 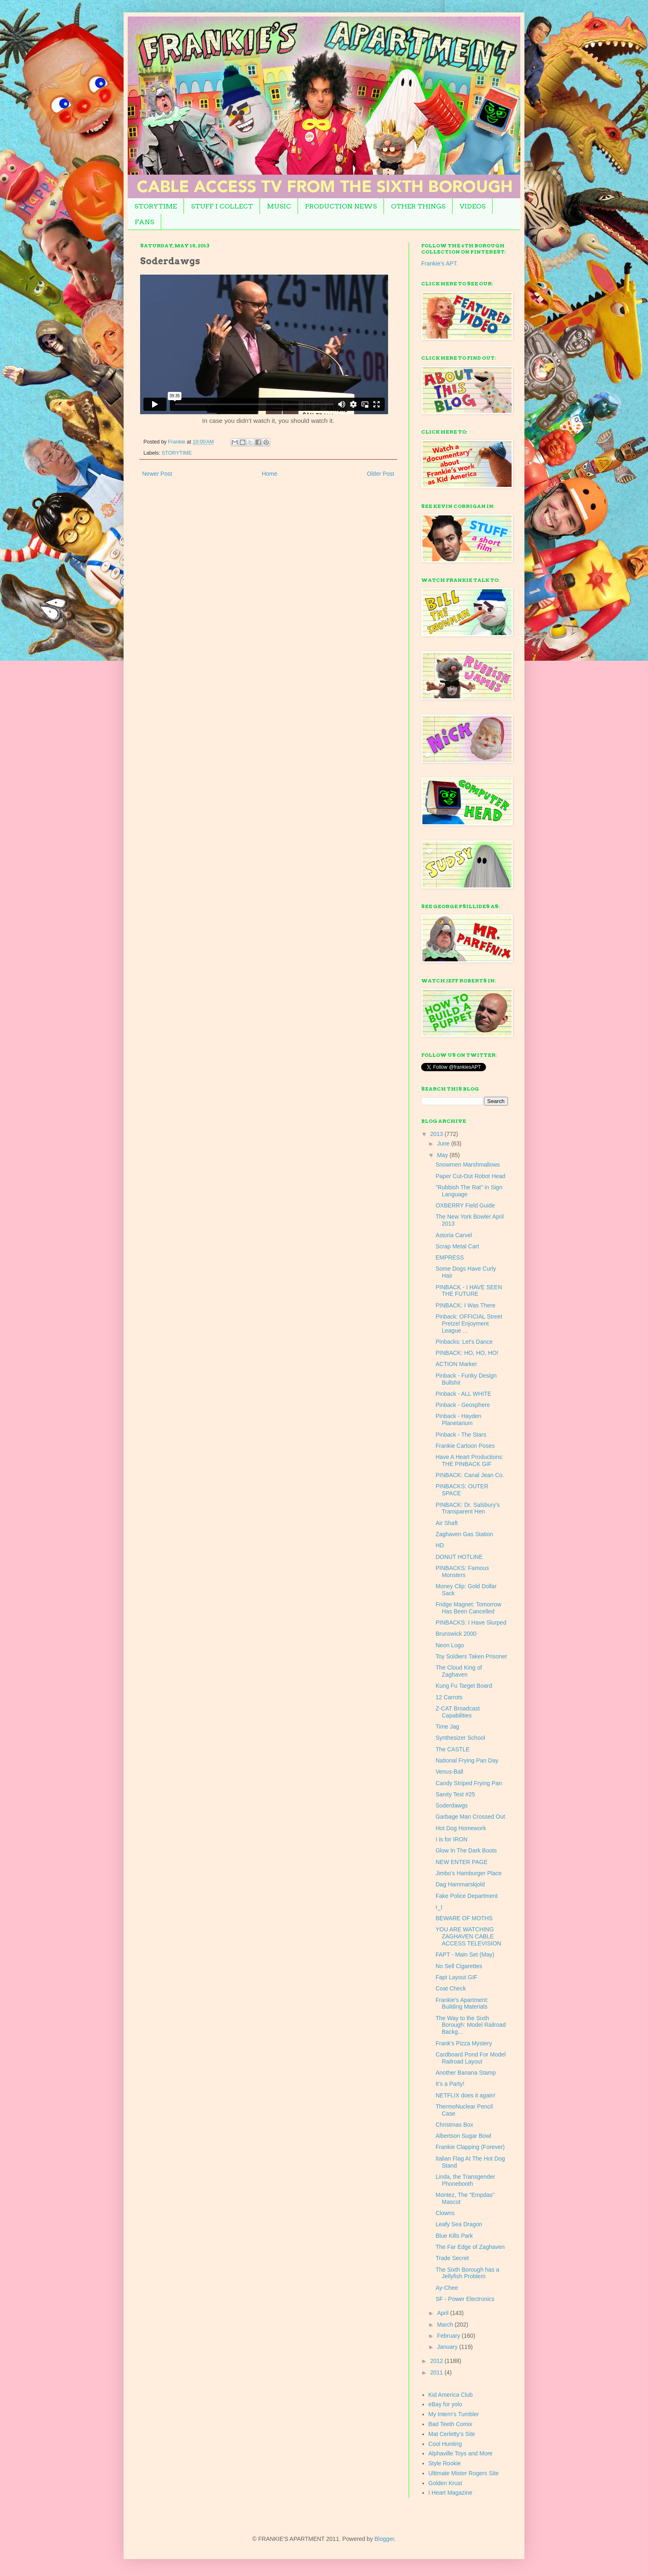 I want to click on Clowns, so click(x=445, y=2213).